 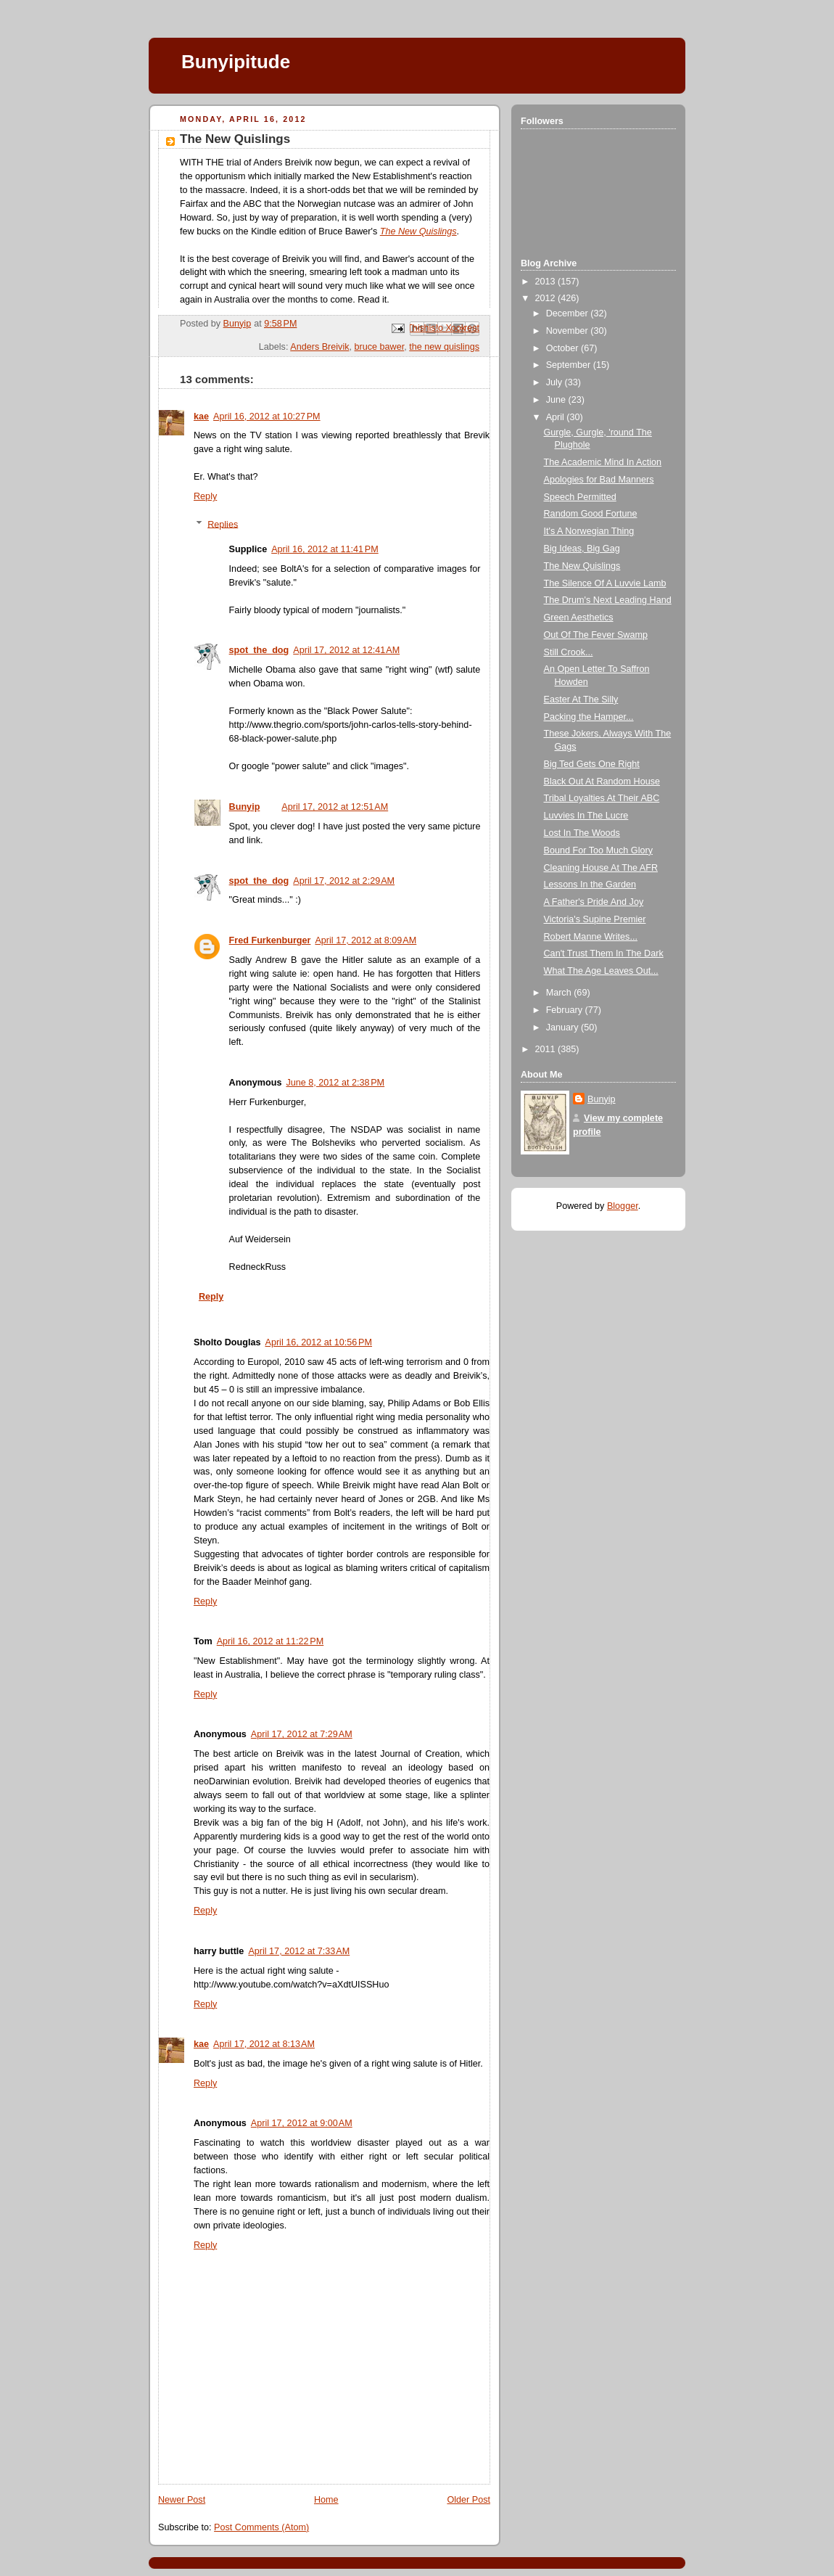 What do you see at coordinates (555, 382) in the screenshot?
I see `July` at bounding box center [555, 382].